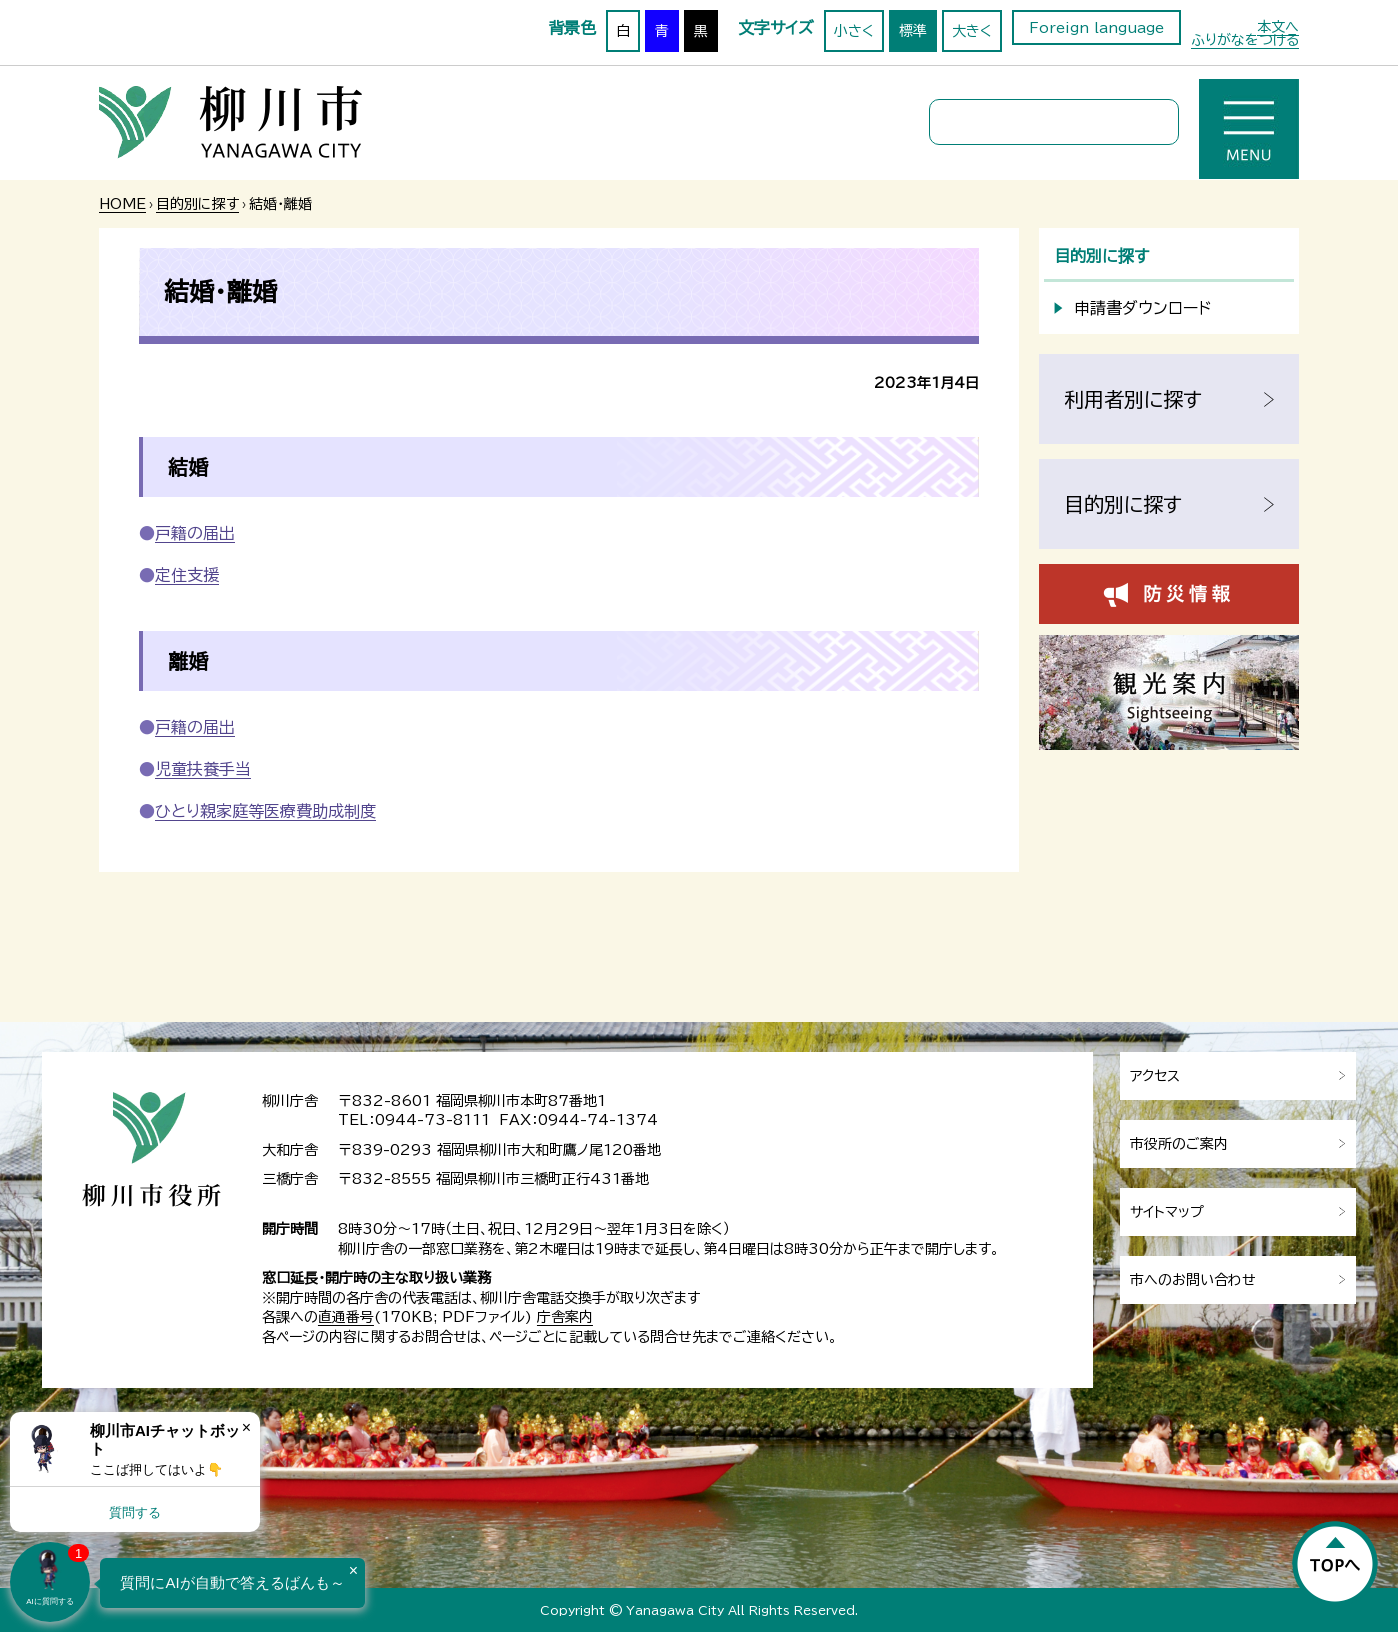 The image size is (1398, 1632). What do you see at coordinates (203, 769) in the screenshot?
I see `児童扶養手当` at bounding box center [203, 769].